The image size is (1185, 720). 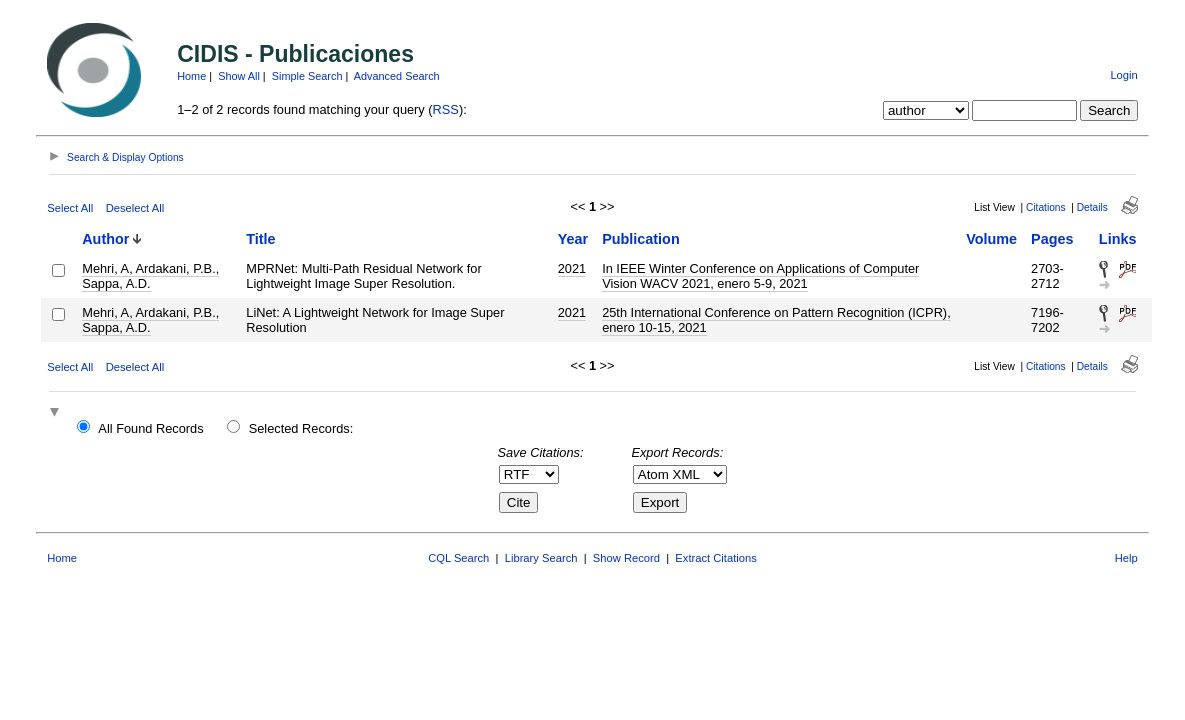 I want to click on Advanced Search, so click(x=397, y=76).